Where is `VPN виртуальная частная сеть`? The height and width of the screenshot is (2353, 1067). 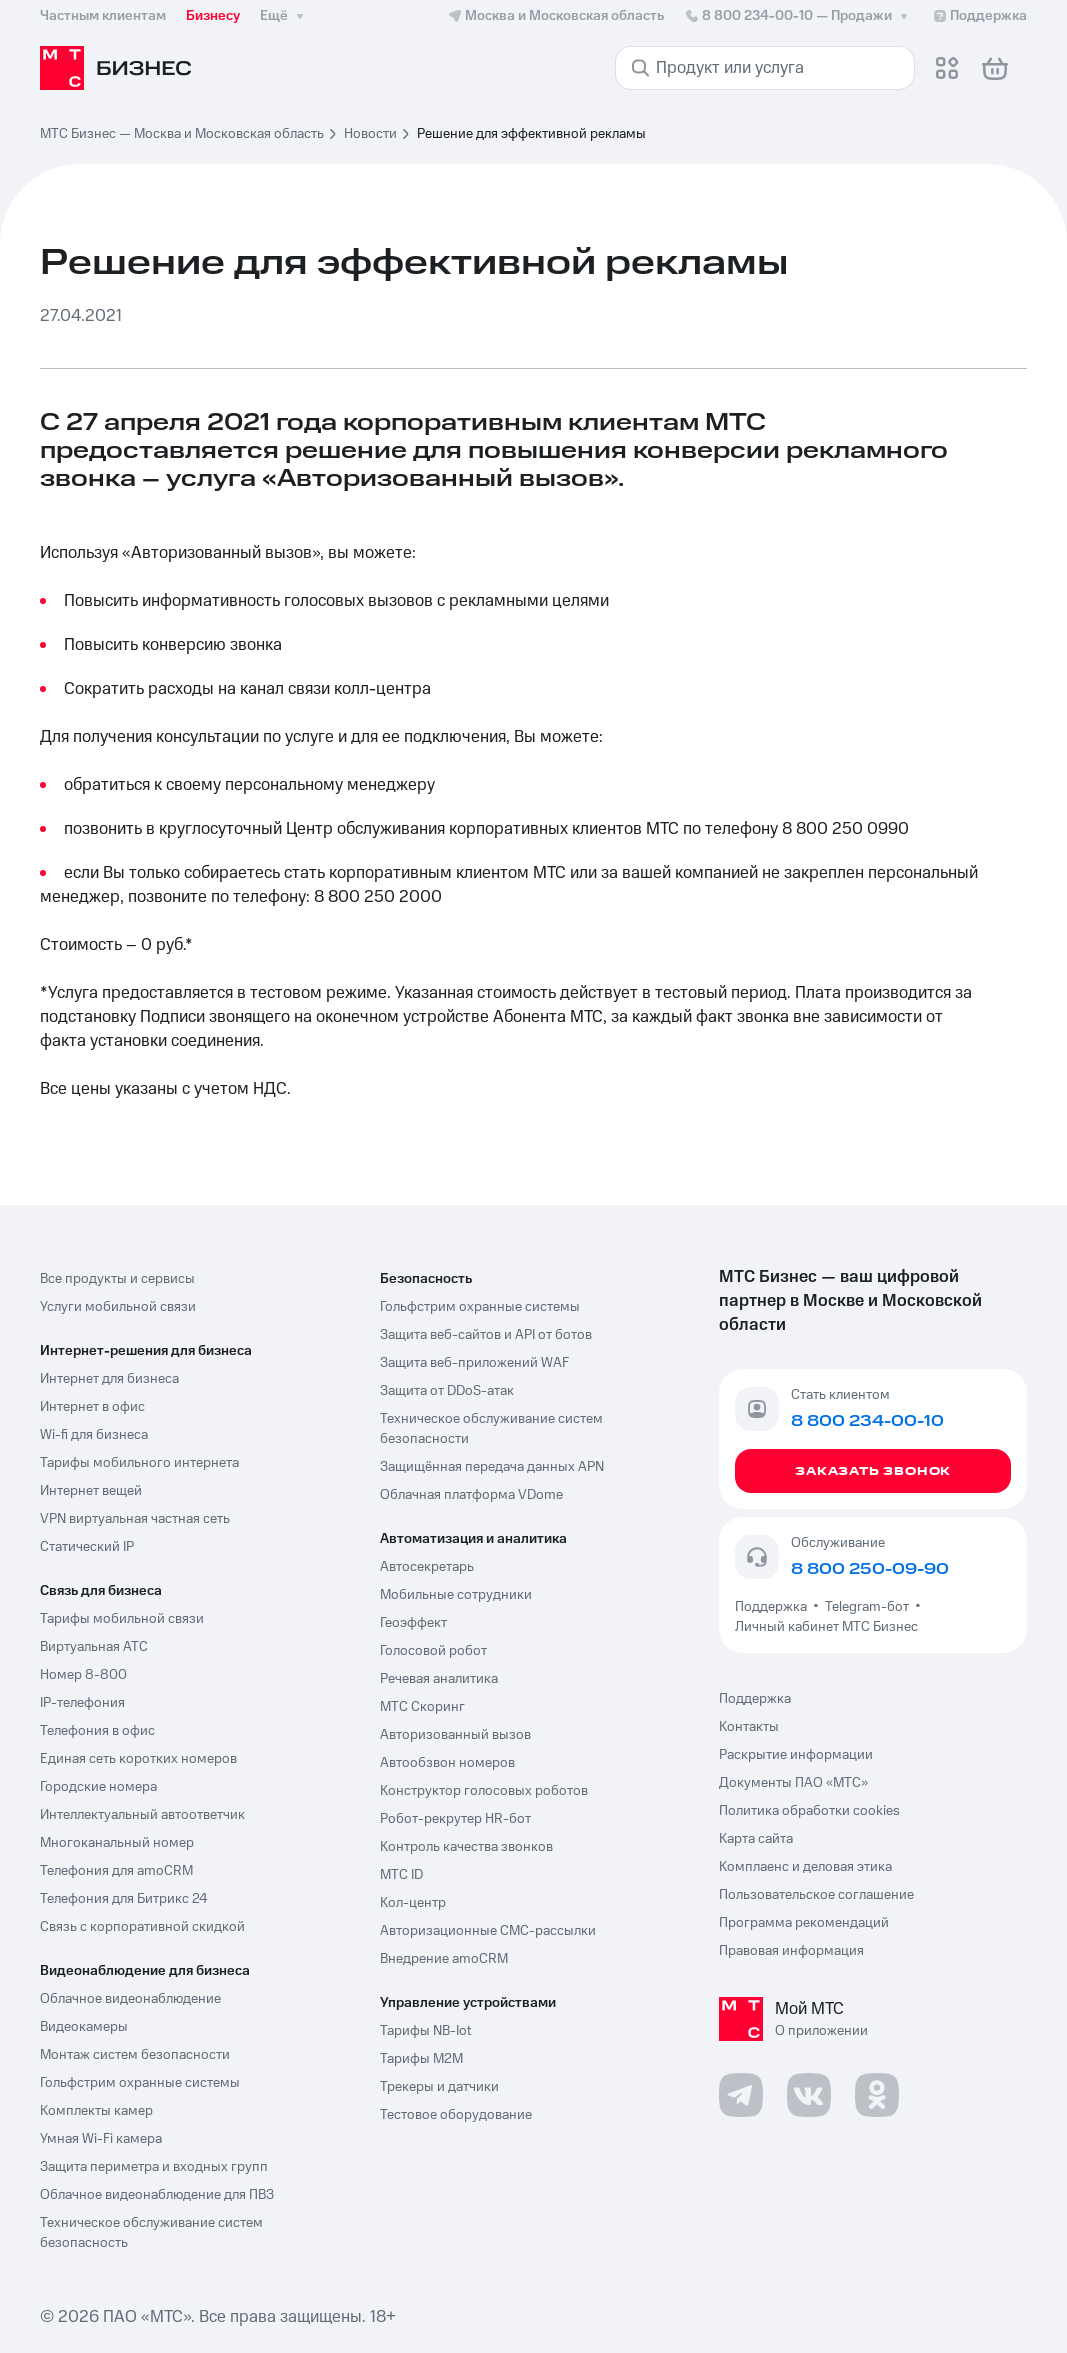 VPN виртуальная частная сеть is located at coordinates (135, 1519).